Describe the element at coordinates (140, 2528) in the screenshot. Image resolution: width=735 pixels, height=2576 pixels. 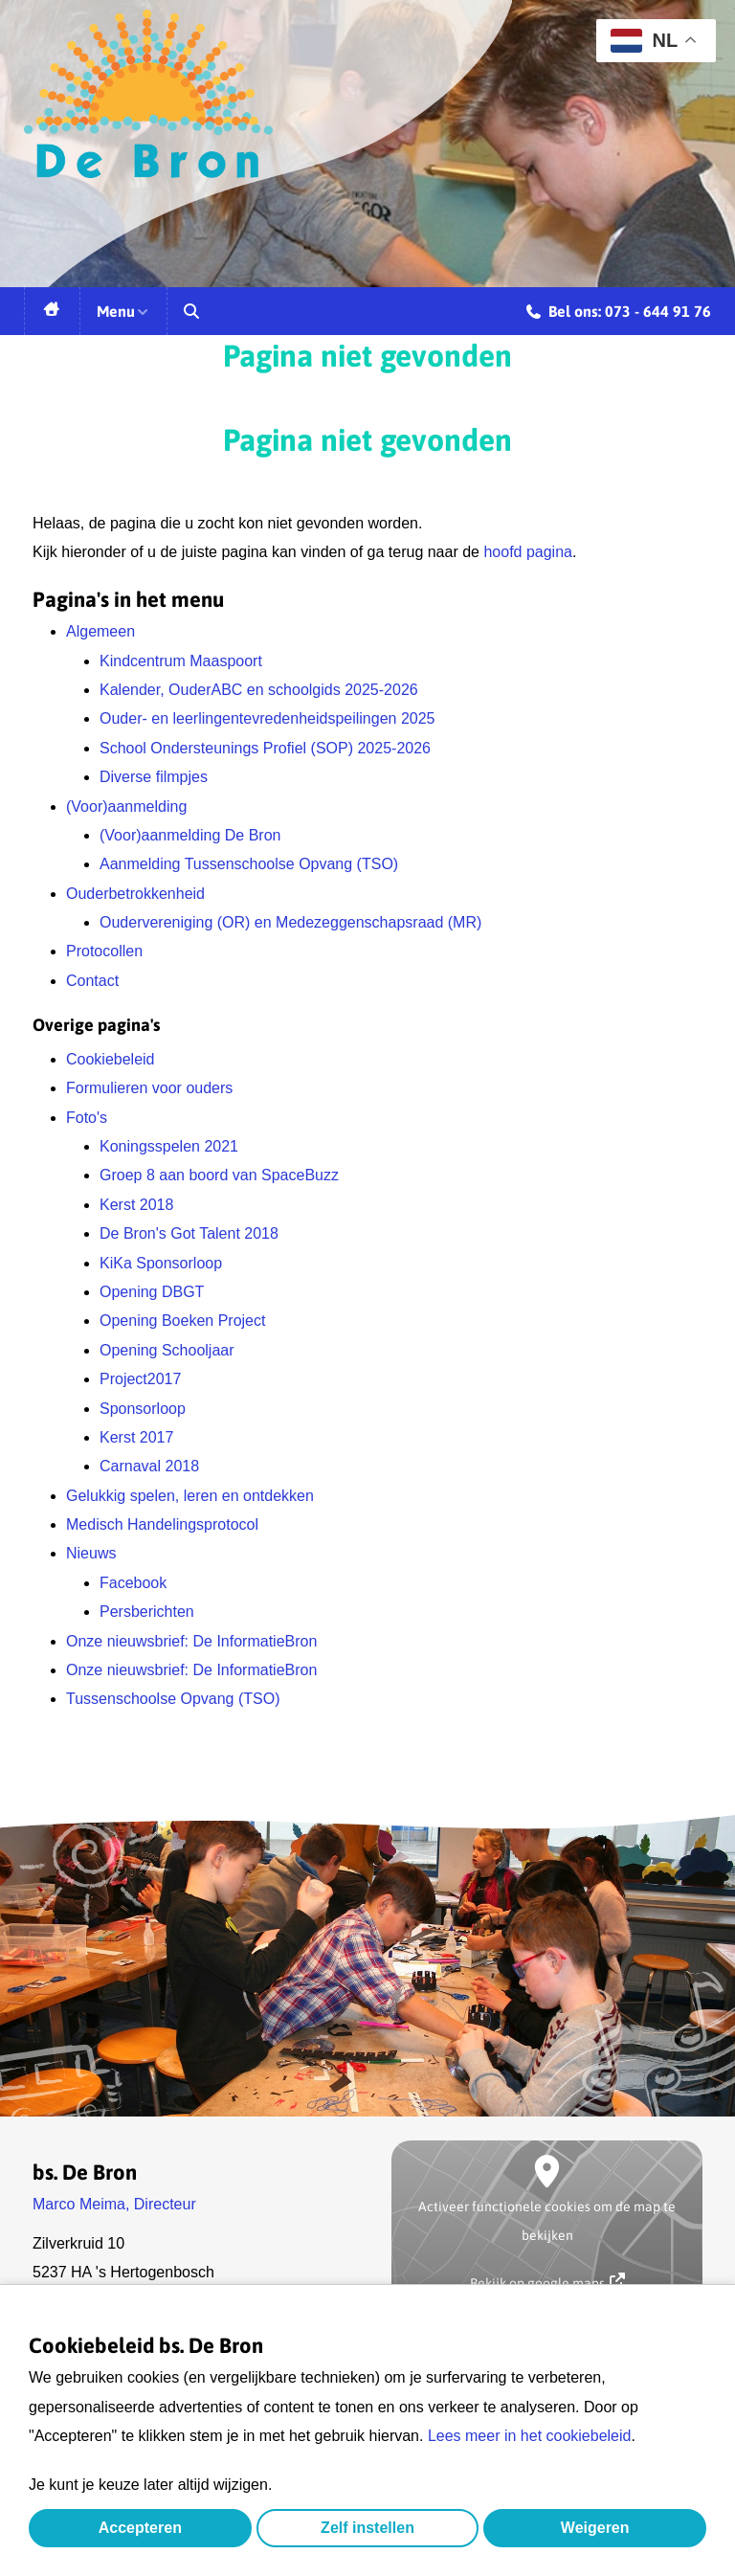
I see `Accepteren` at that location.